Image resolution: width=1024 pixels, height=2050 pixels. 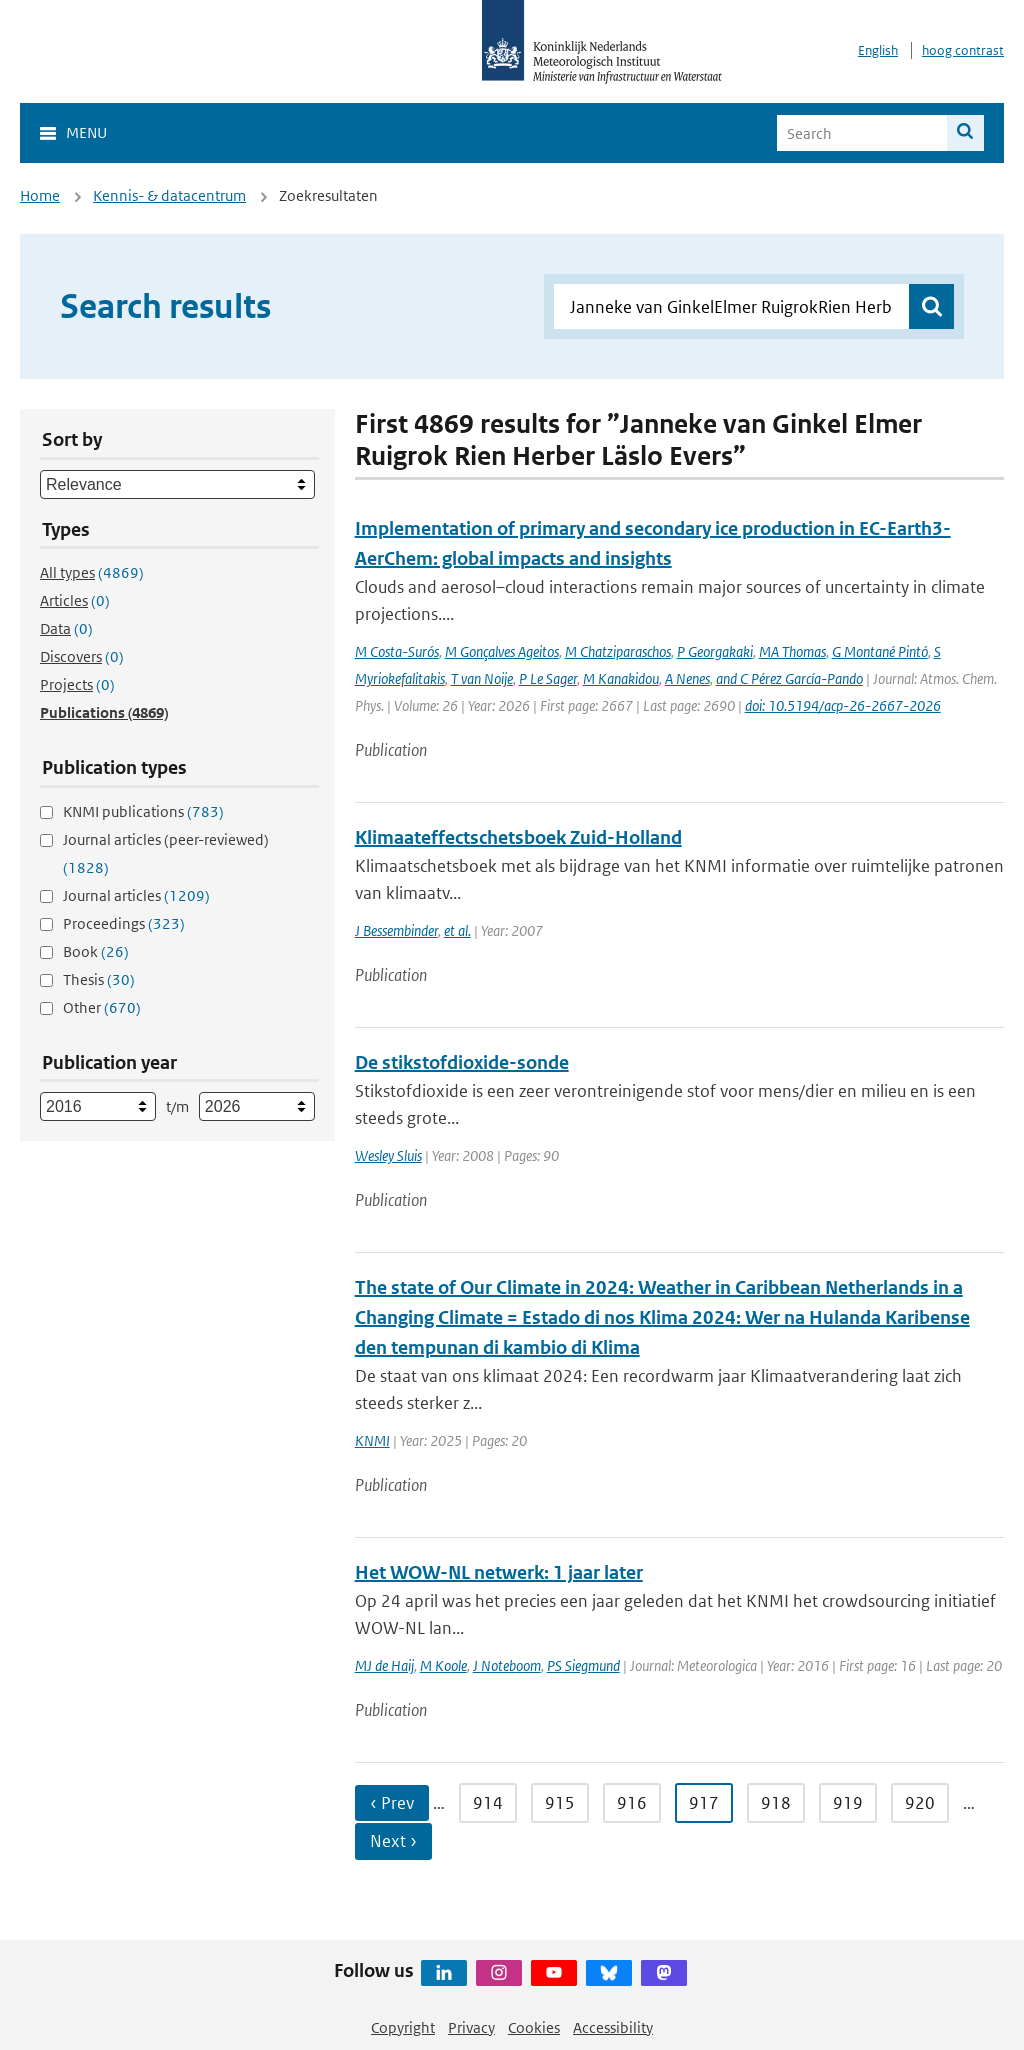 I want to click on Copyright, so click(x=403, y=2027).